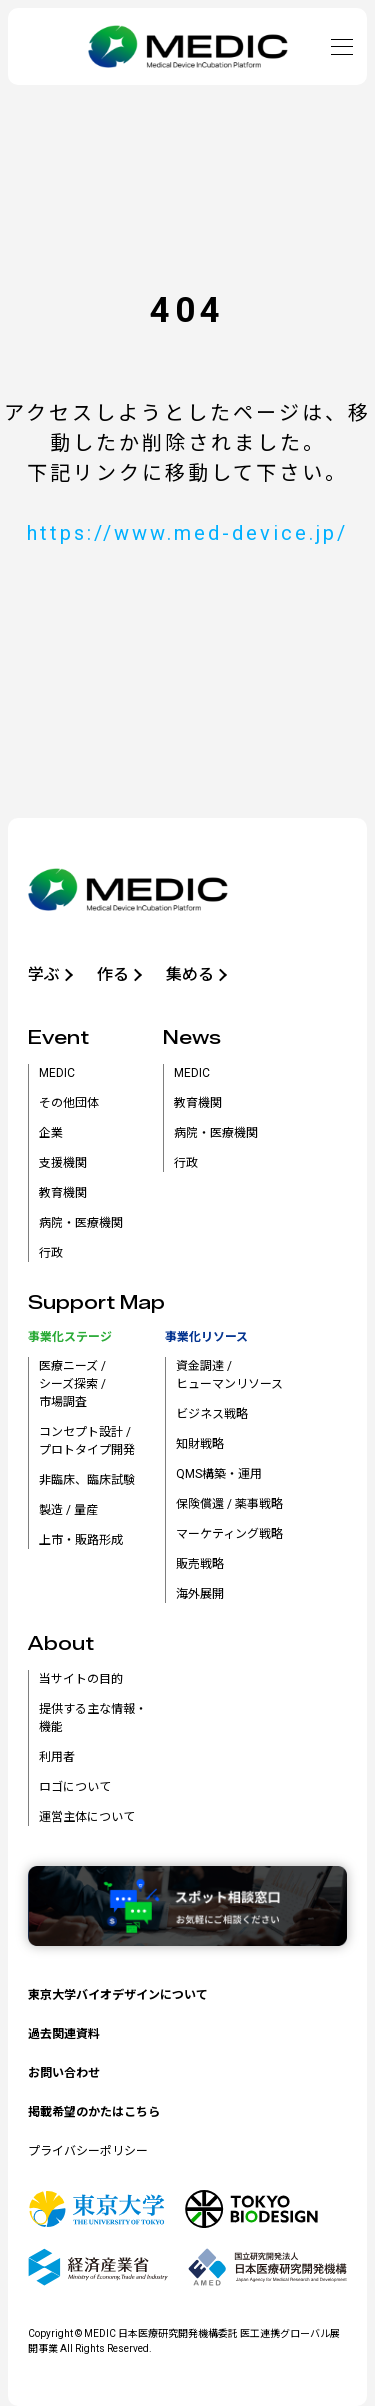 Image resolution: width=375 pixels, height=2406 pixels. Describe the element at coordinates (58, 1038) in the screenshot. I see `Event` at that location.